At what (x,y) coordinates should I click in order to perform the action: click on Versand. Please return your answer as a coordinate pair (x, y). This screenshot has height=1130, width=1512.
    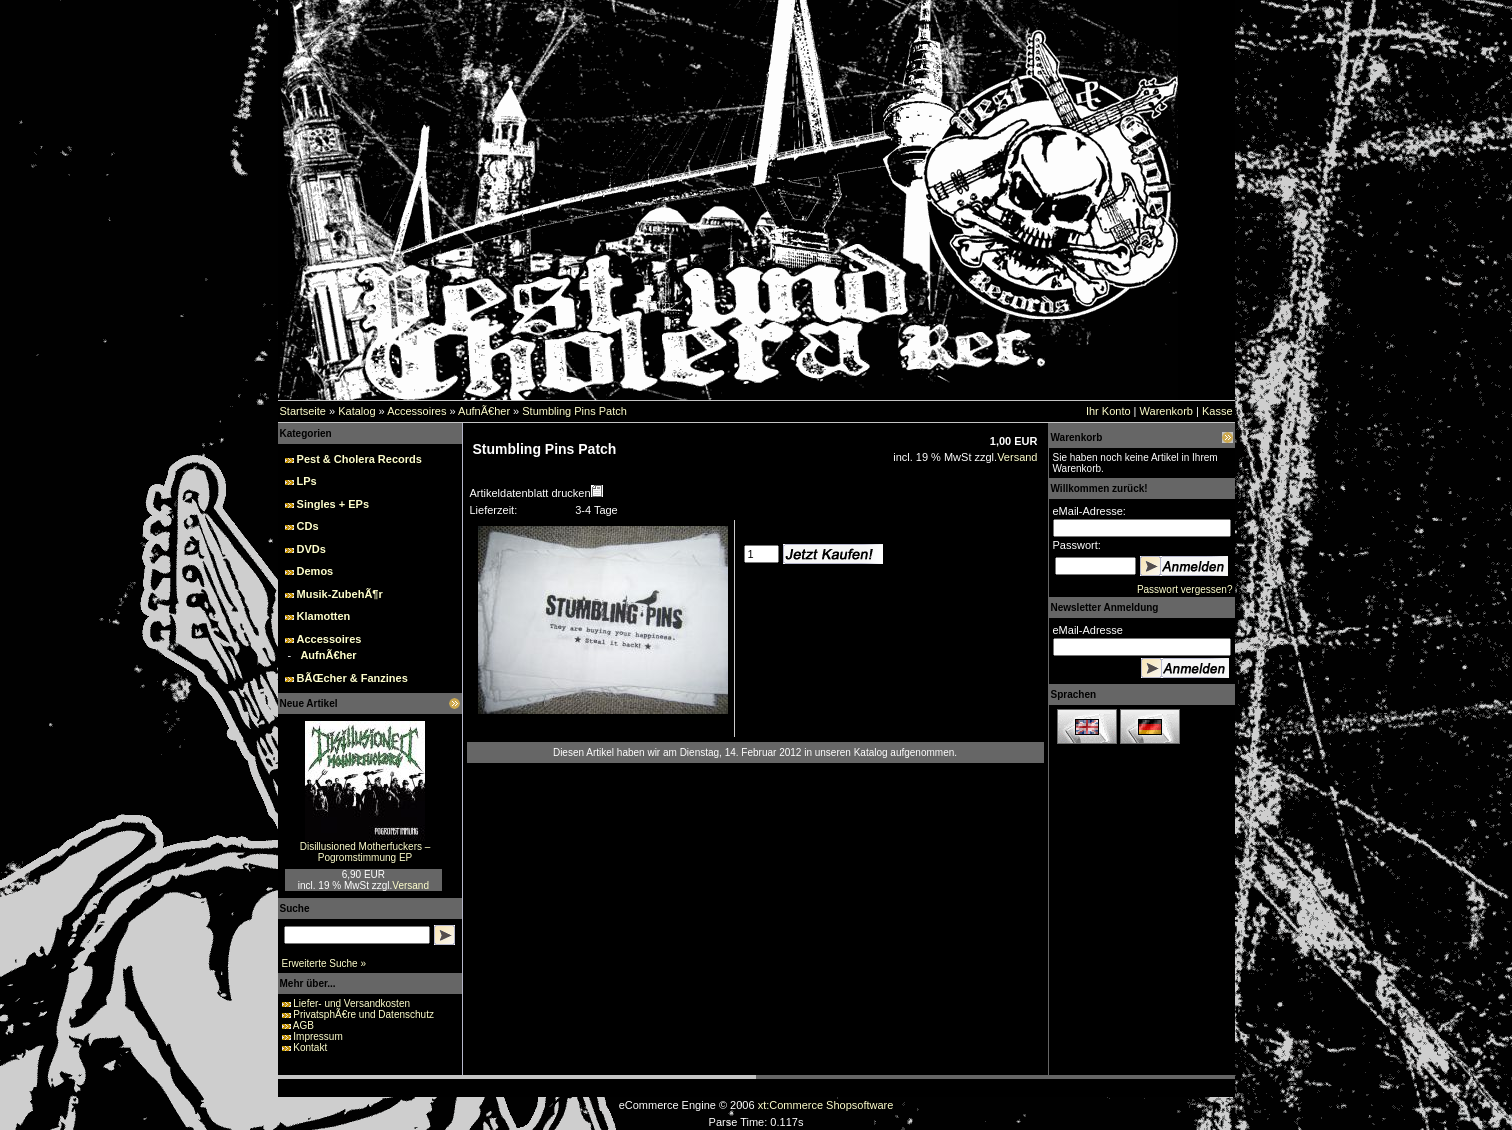
    Looking at the image, I should click on (410, 885).